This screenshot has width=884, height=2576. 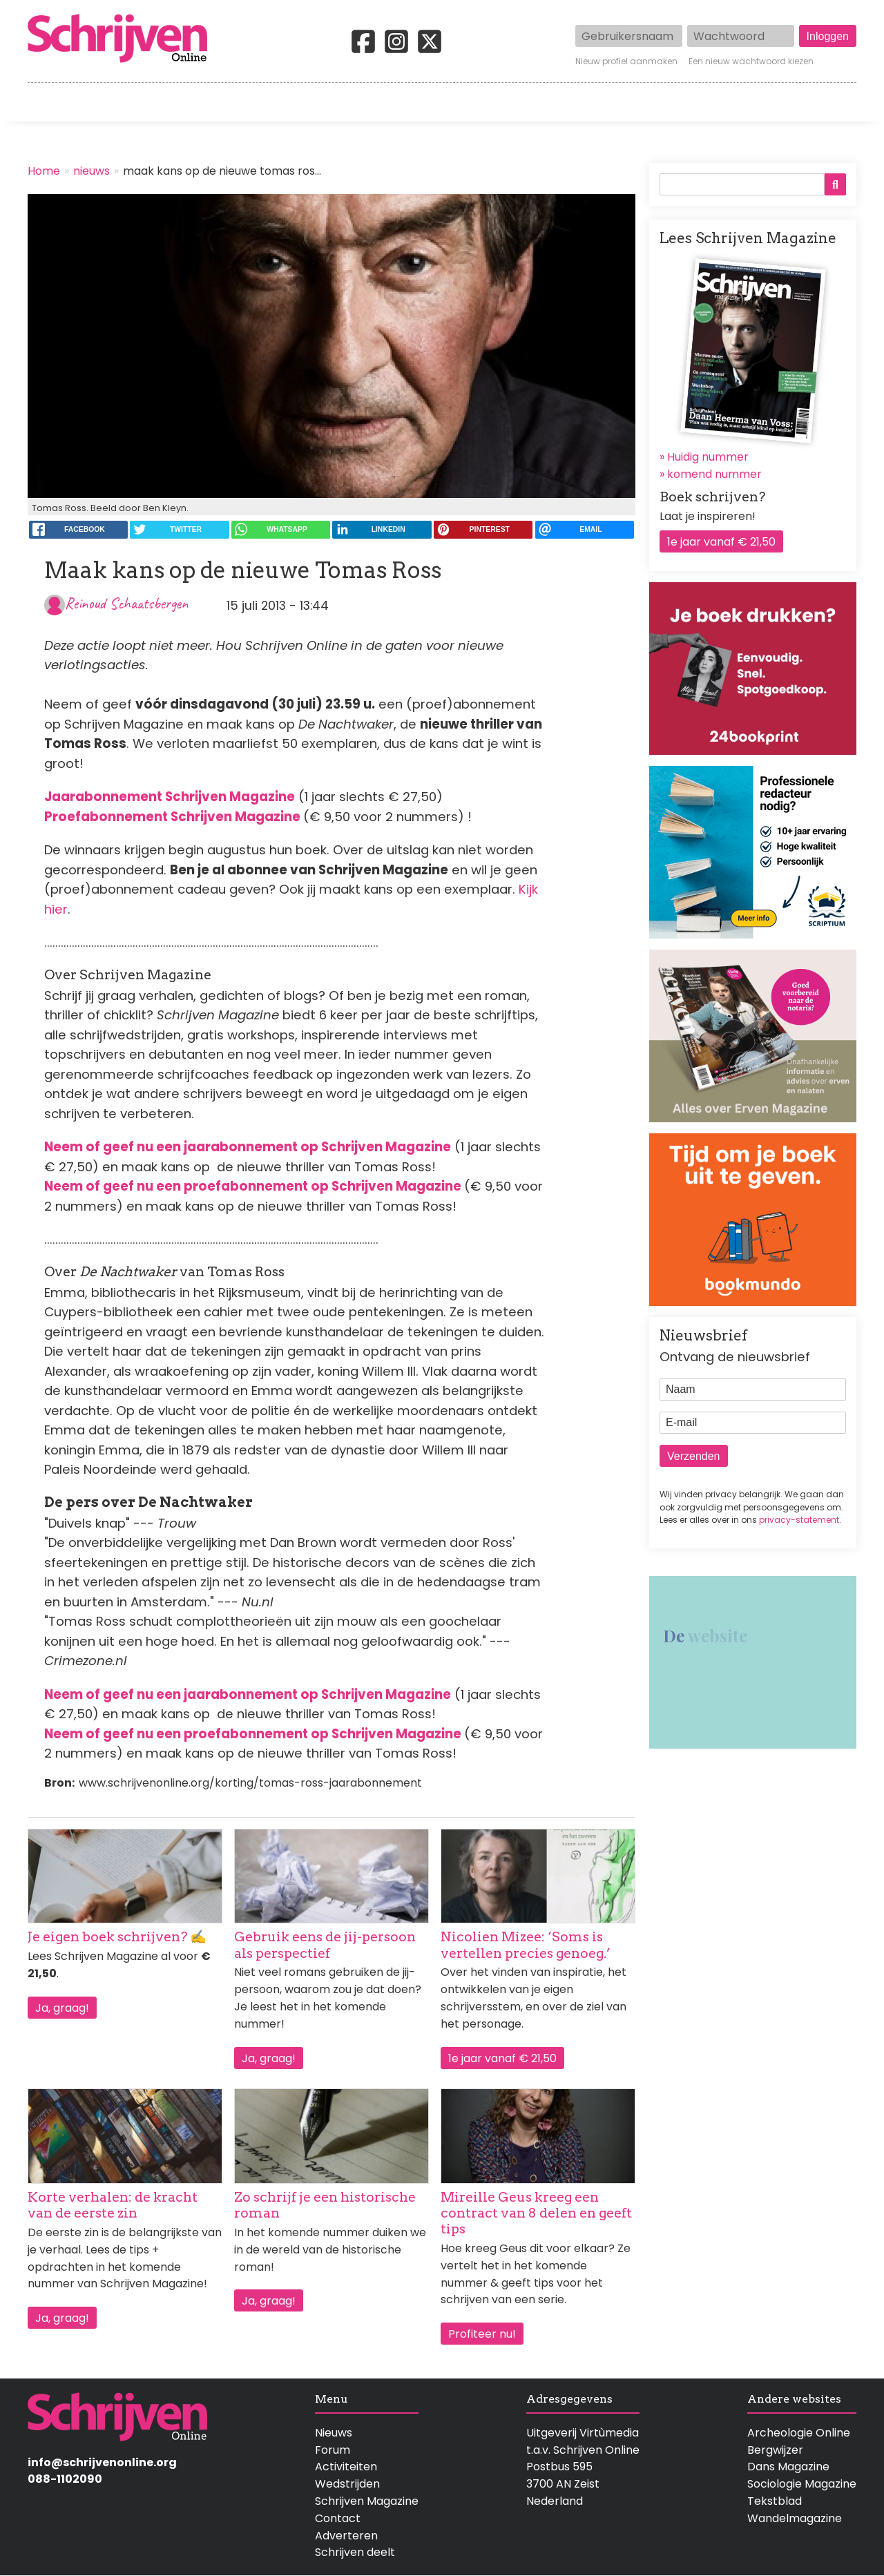 What do you see at coordinates (799, 1520) in the screenshot?
I see `privacy-statement` at bounding box center [799, 1520].